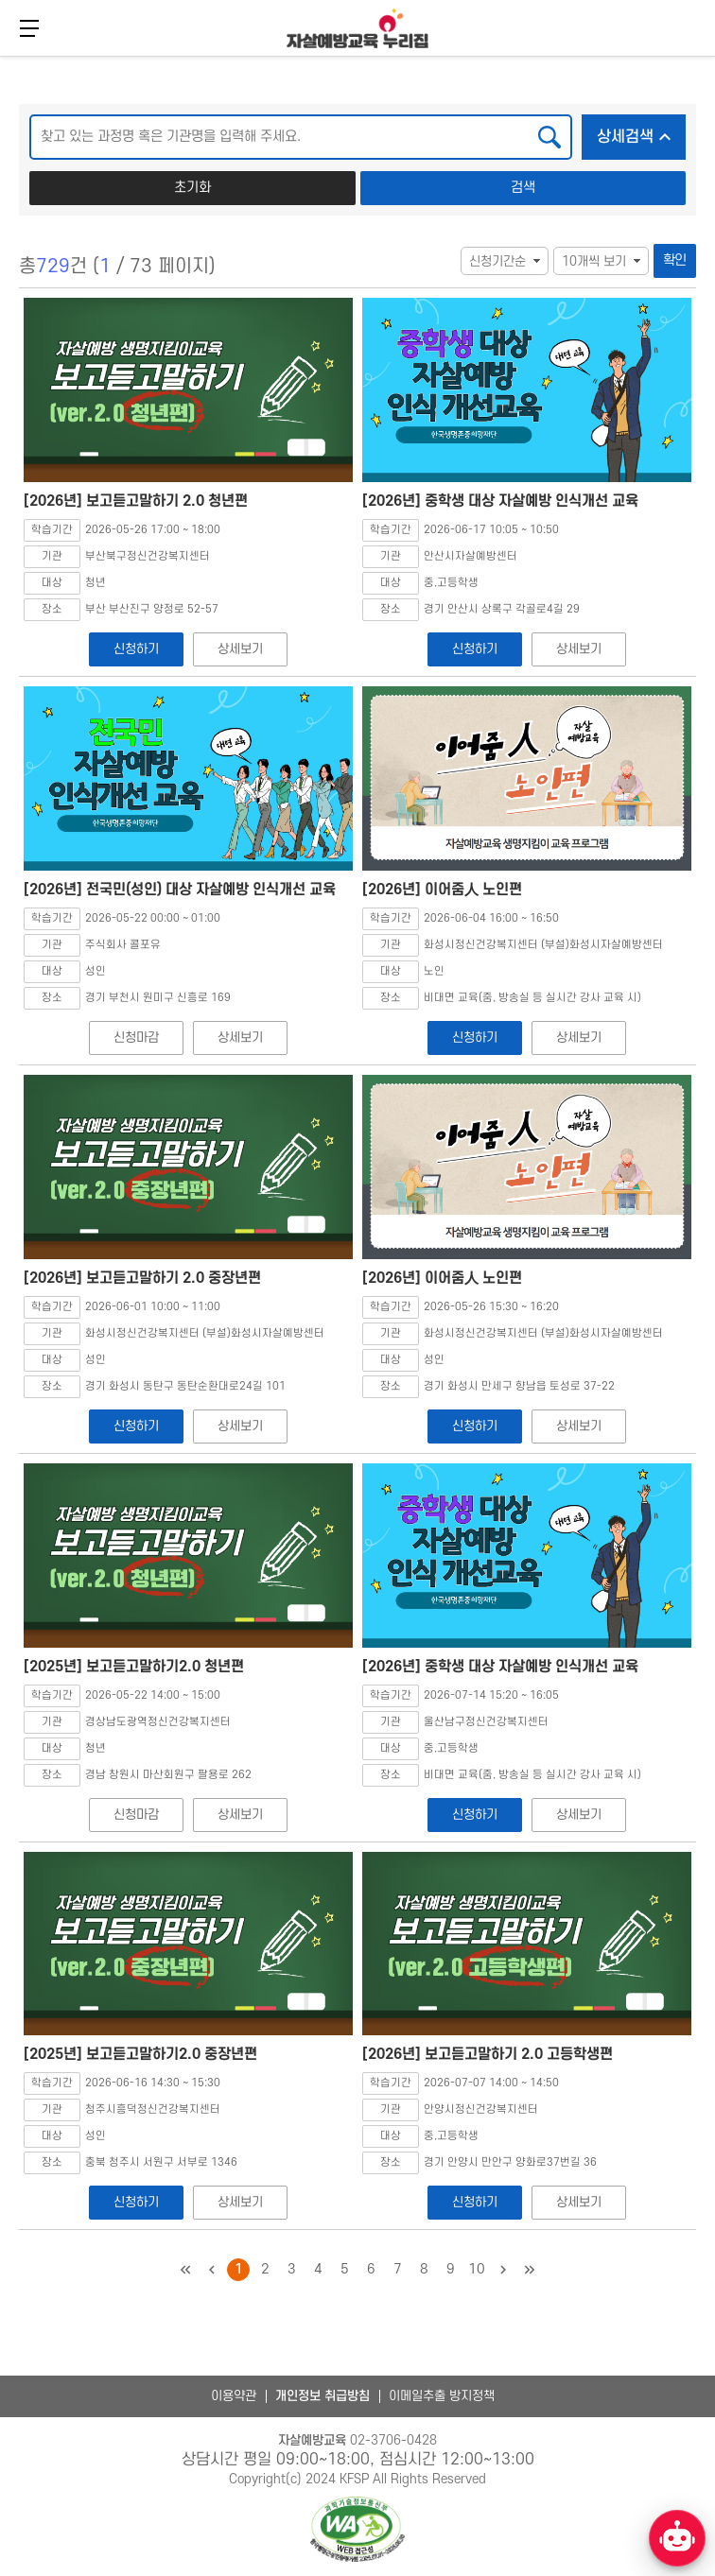 This screenshot has height=2576, width=715. Describe the element at coordinates (442, 889) in the screenshot. I see `[2026년] 이어줌人 노인편` at that location.